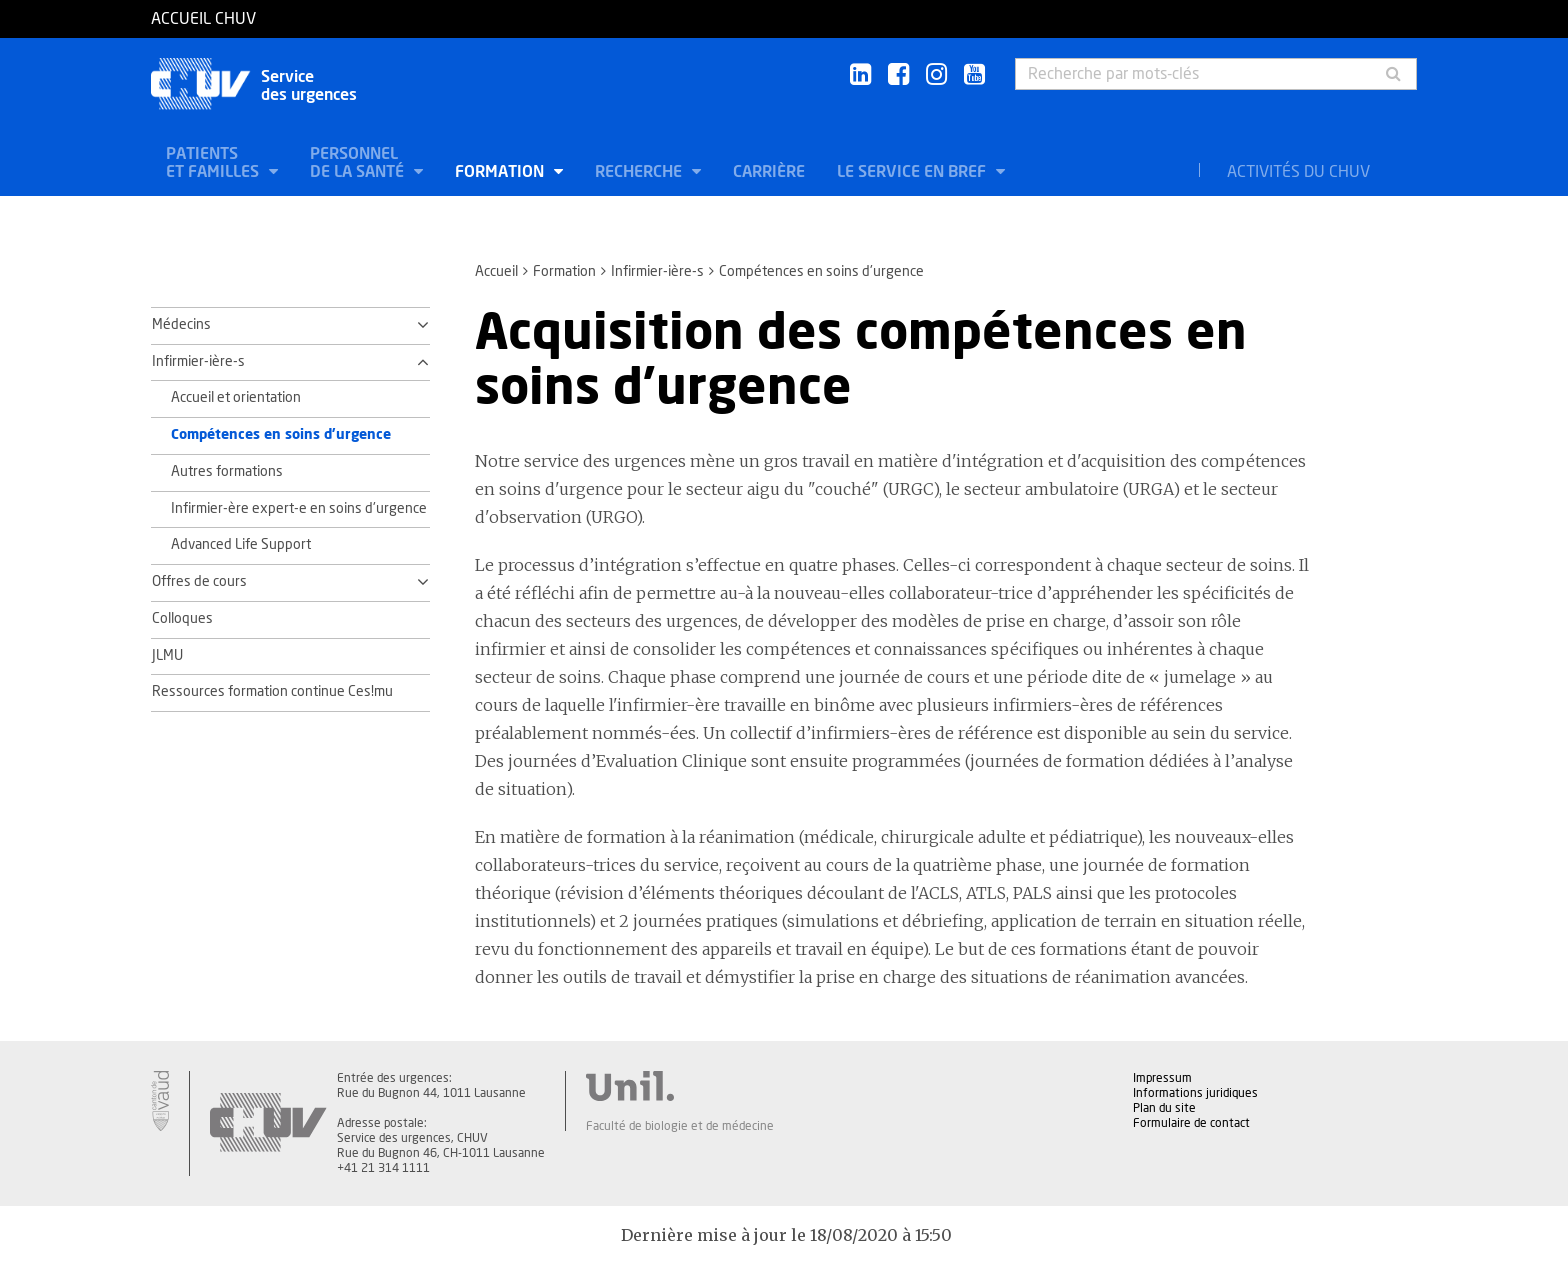 The width and height of the screenshot is (1568, 1264). What do you see at coordinates (272, 692) in the screenshot?
I see `Ressources formation continue Ces!mu` at bounding box center [272, 692].